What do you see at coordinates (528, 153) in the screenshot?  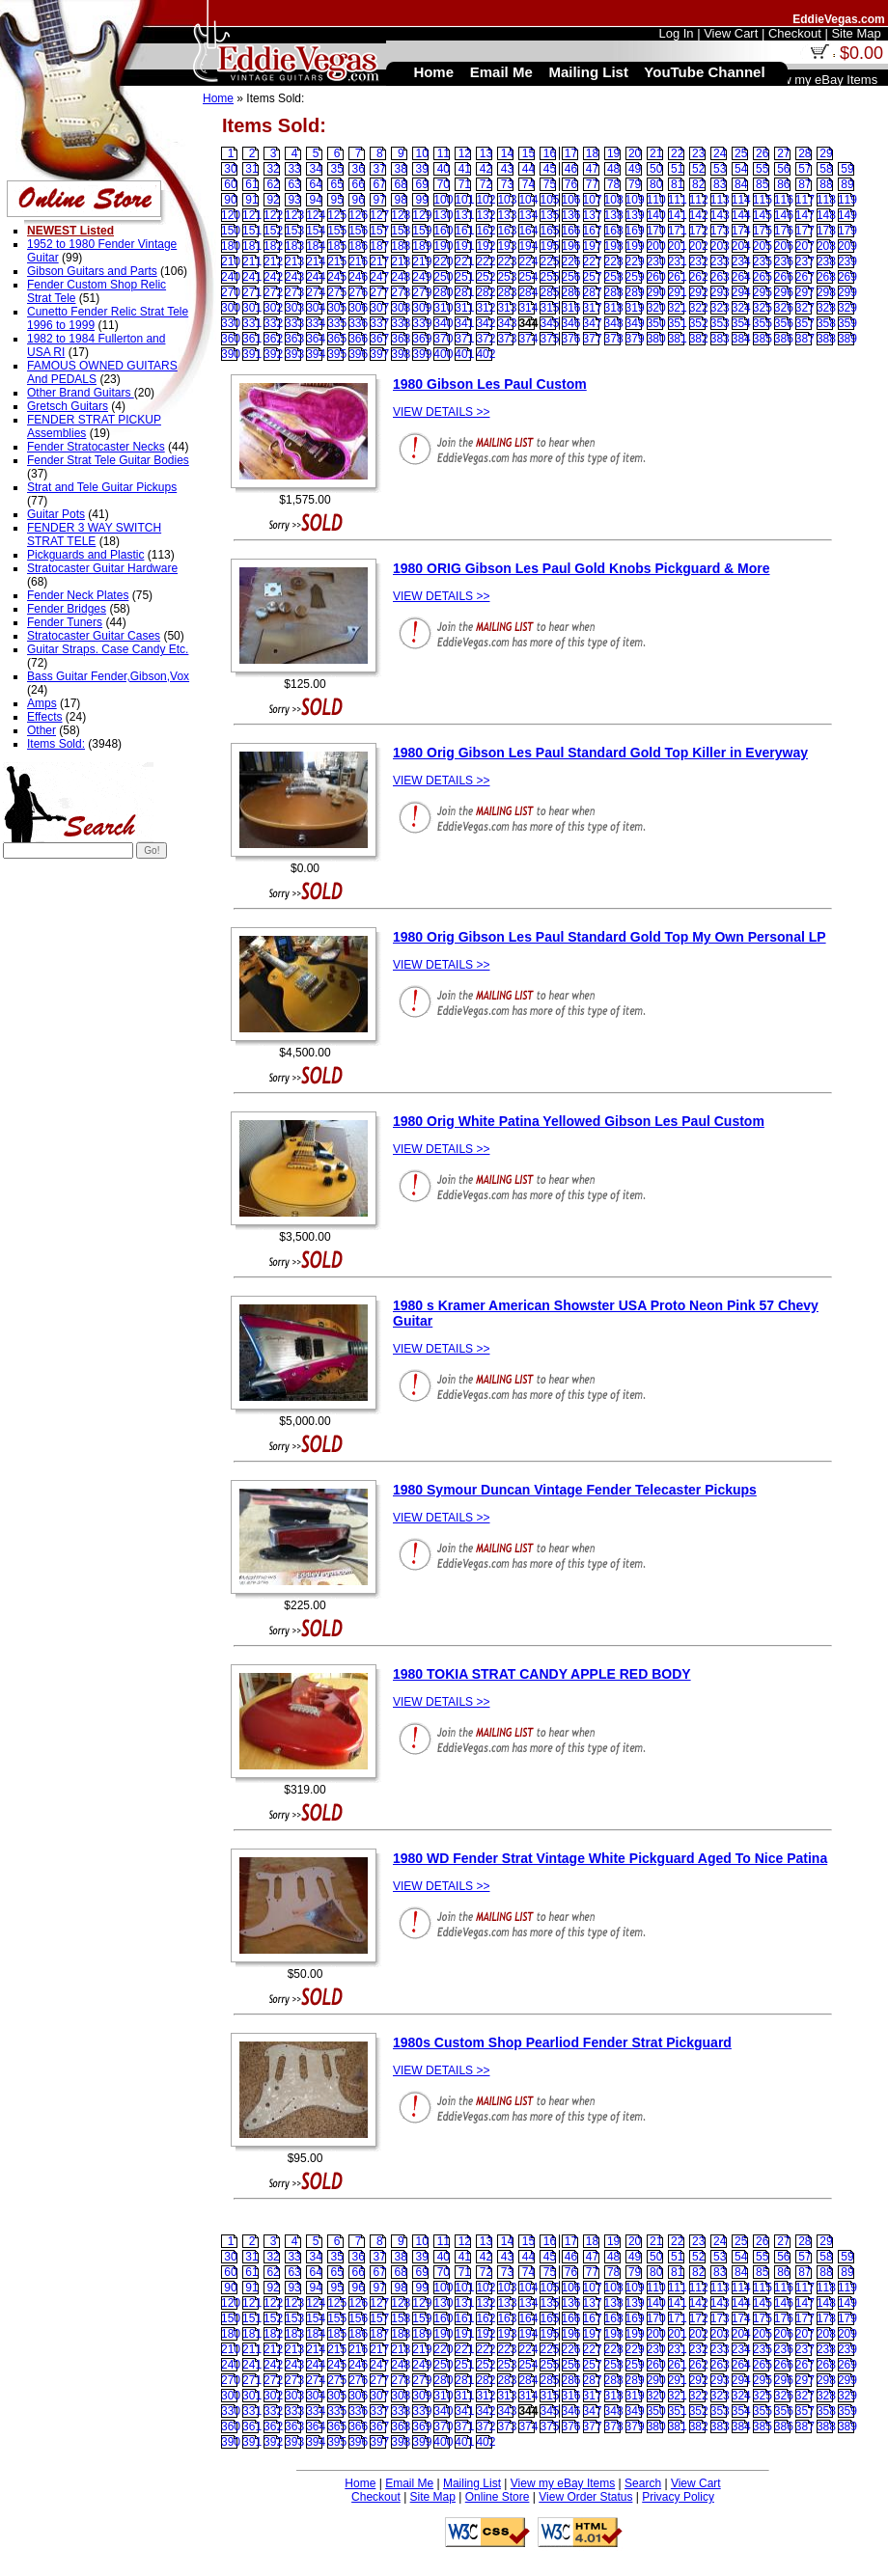 I see `15` at bounding box center [528, 153].